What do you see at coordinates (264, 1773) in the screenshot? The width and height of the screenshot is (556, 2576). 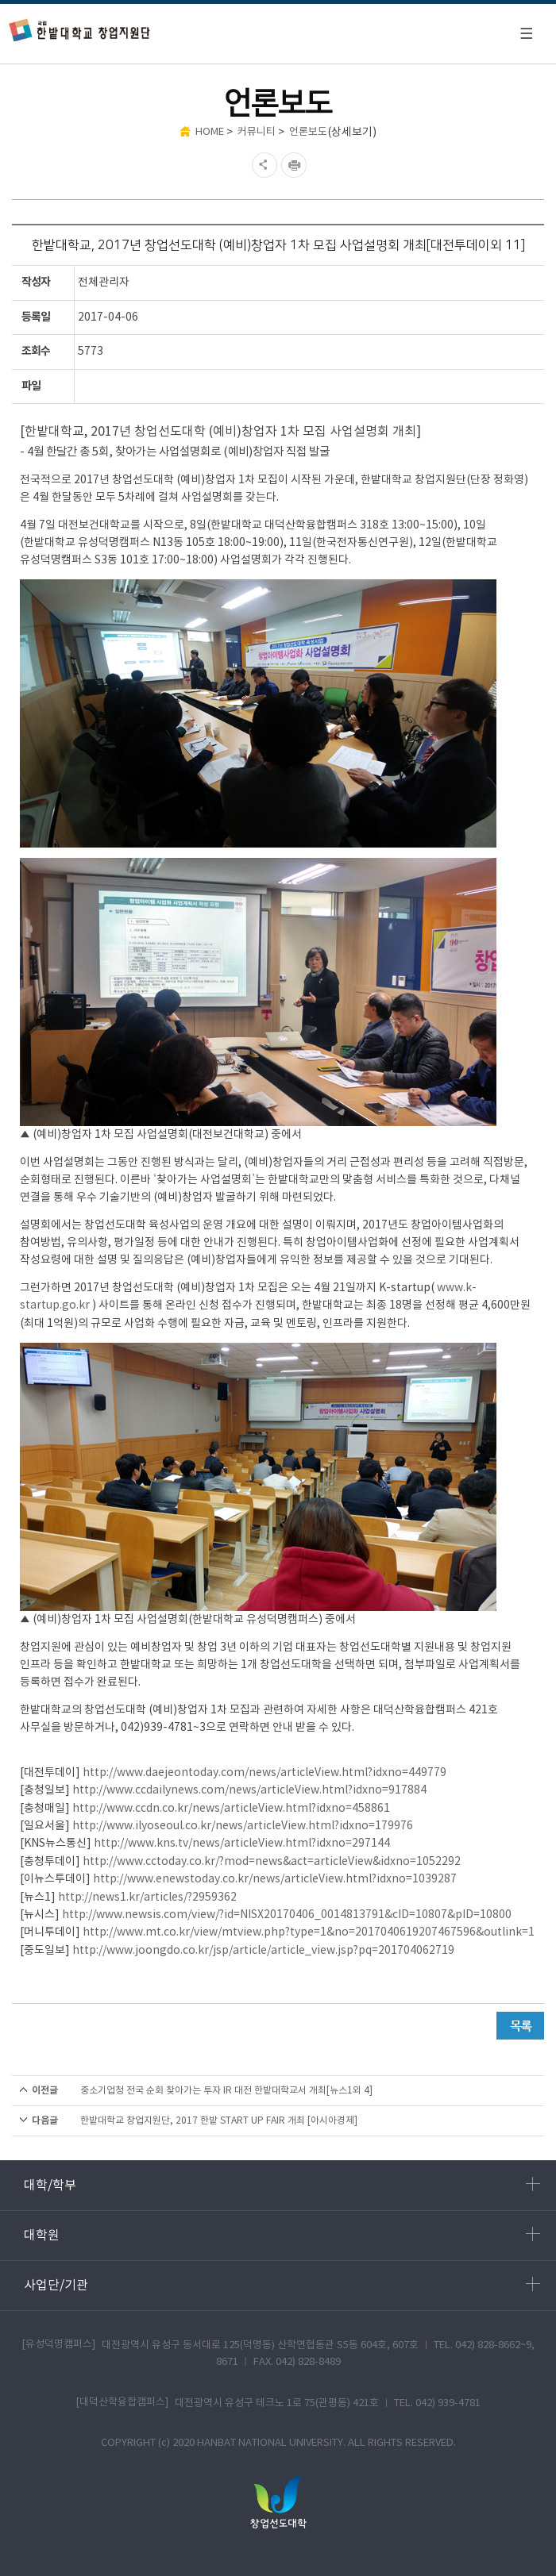 I see `http://www.daejeontoday.com/news/articleView.html?idxno=449779` at bounding box center [264, 1773].